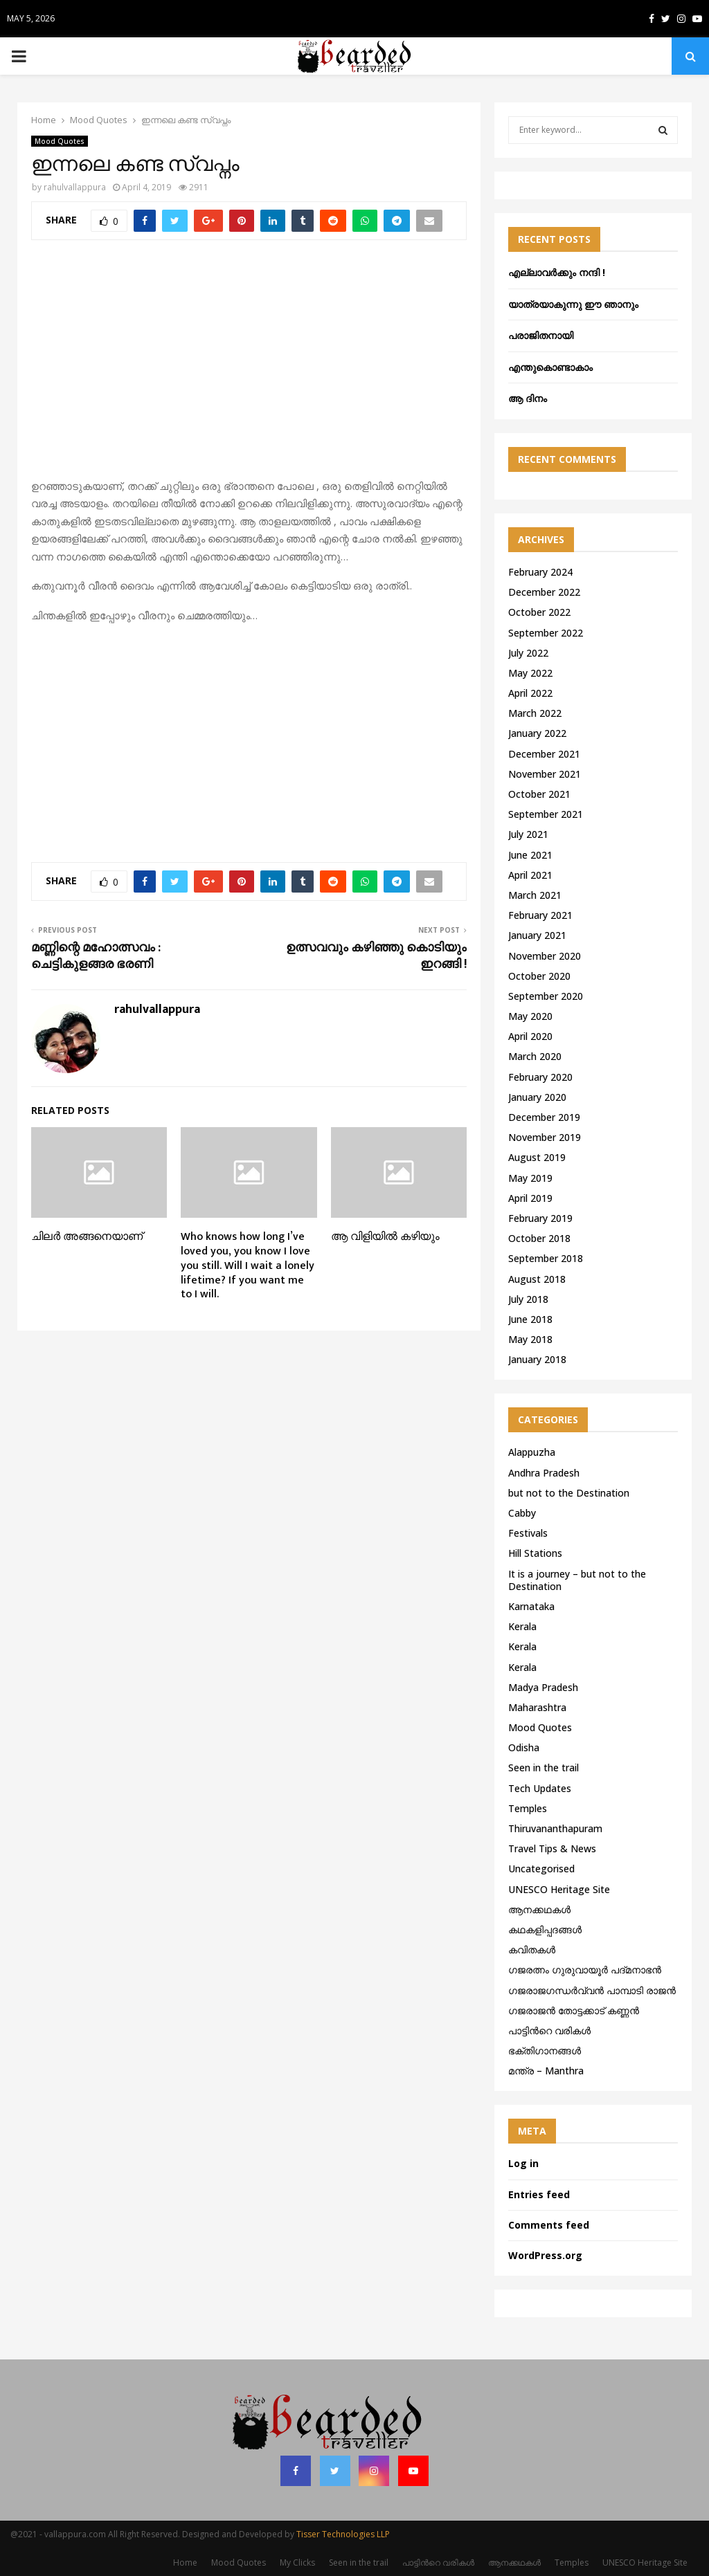  I want to click on April 2022, so click(530, 693).